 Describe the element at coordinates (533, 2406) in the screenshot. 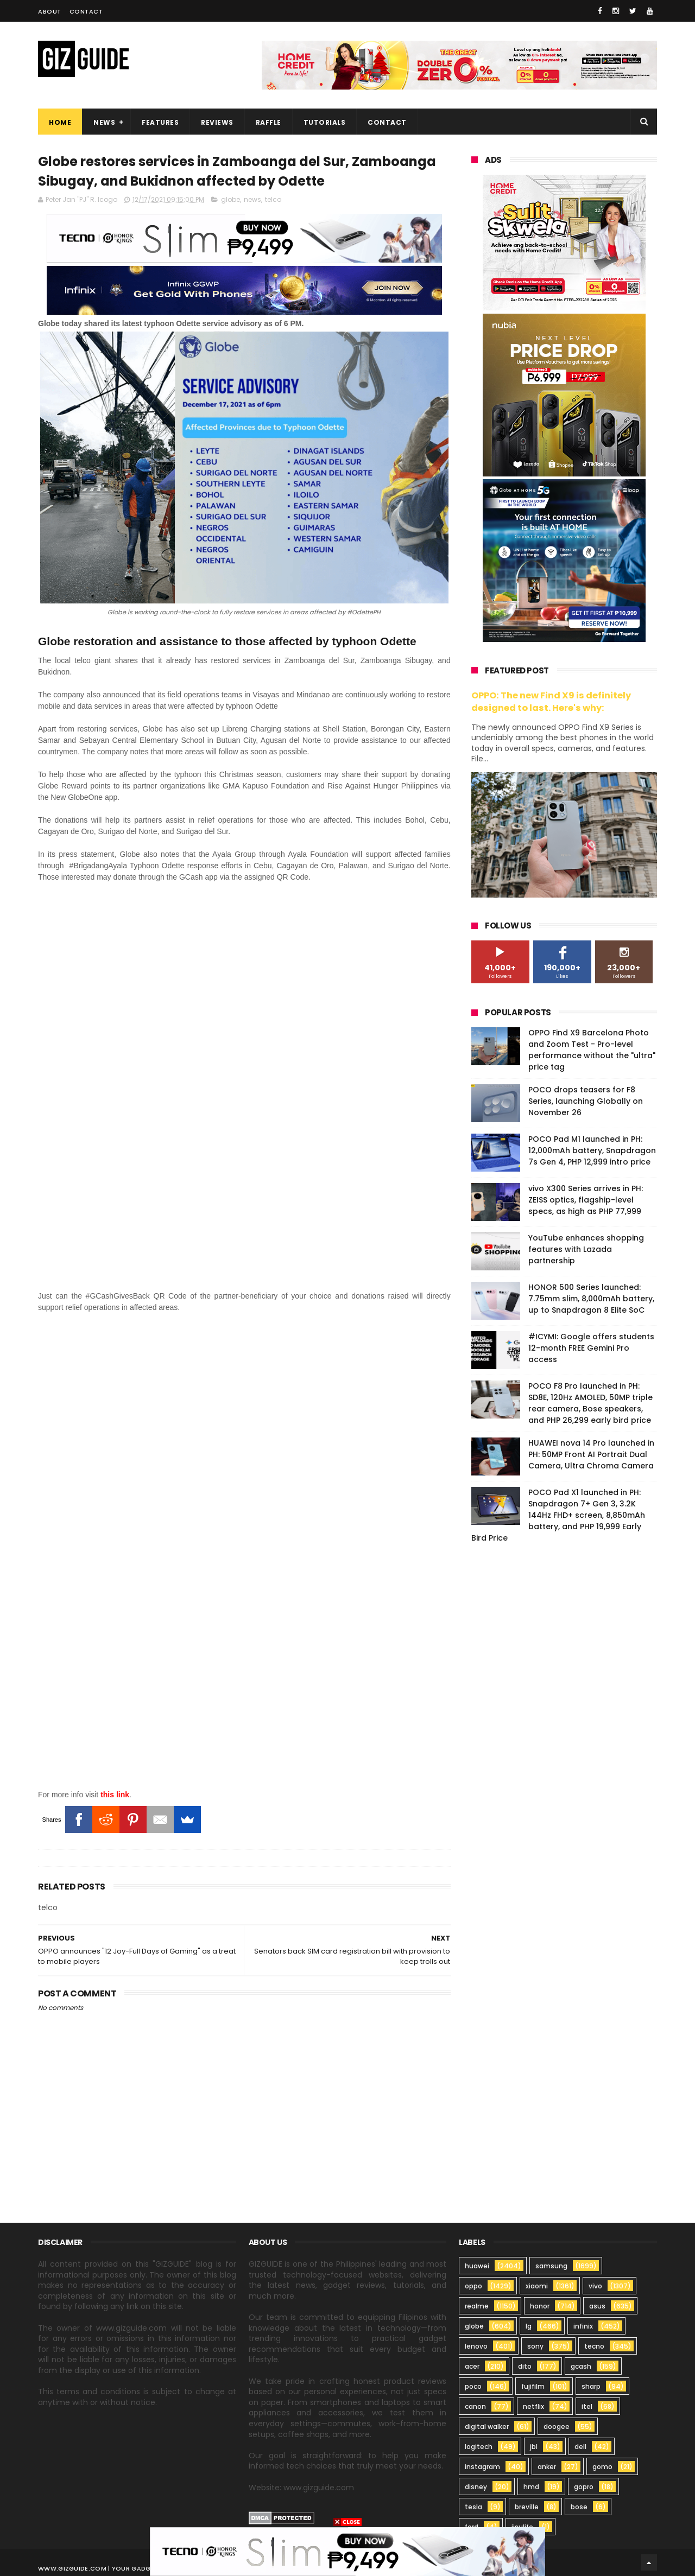

I see `netflix` at that location.